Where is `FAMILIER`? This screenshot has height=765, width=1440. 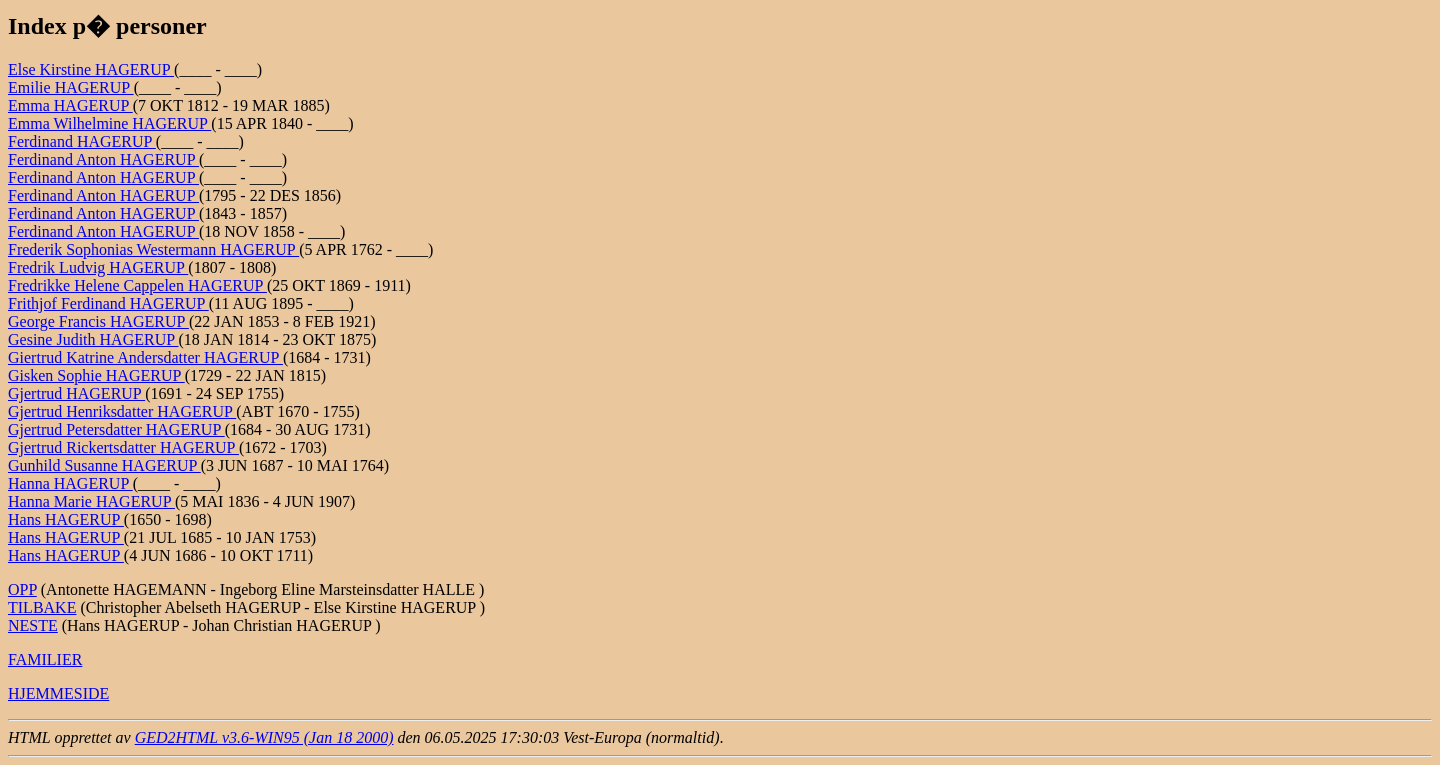
FAMILIER is located at coordinates (45, 659).